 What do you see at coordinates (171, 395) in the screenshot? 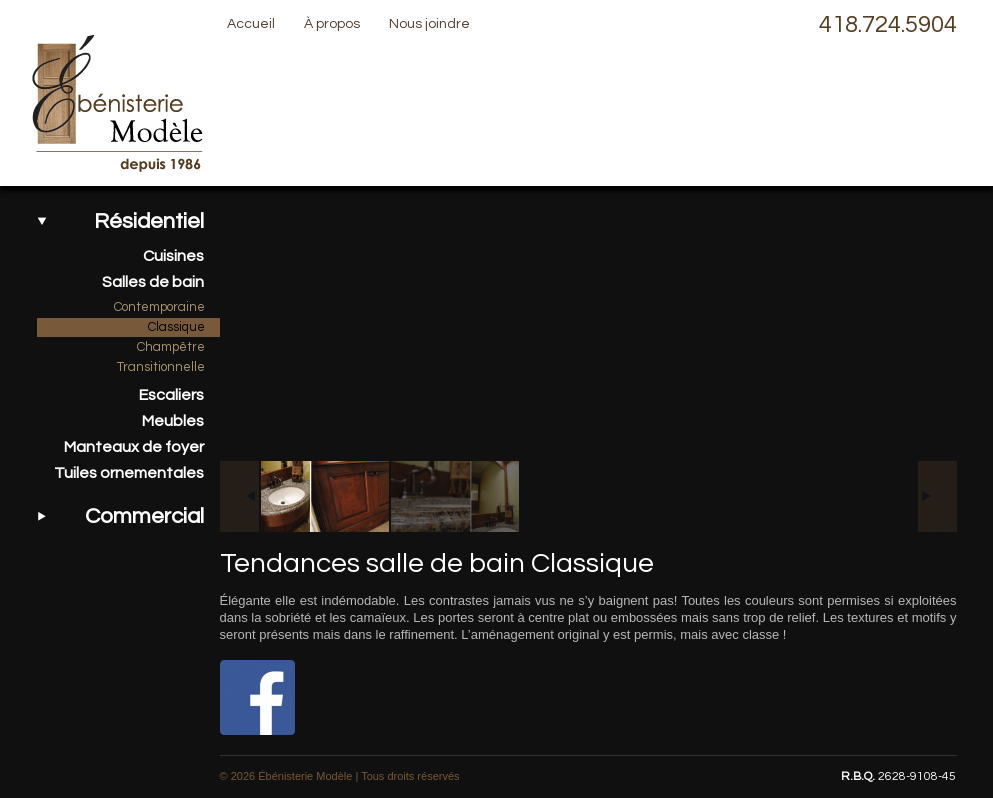
I see `Escaliers` at bounding box center [171, 395].